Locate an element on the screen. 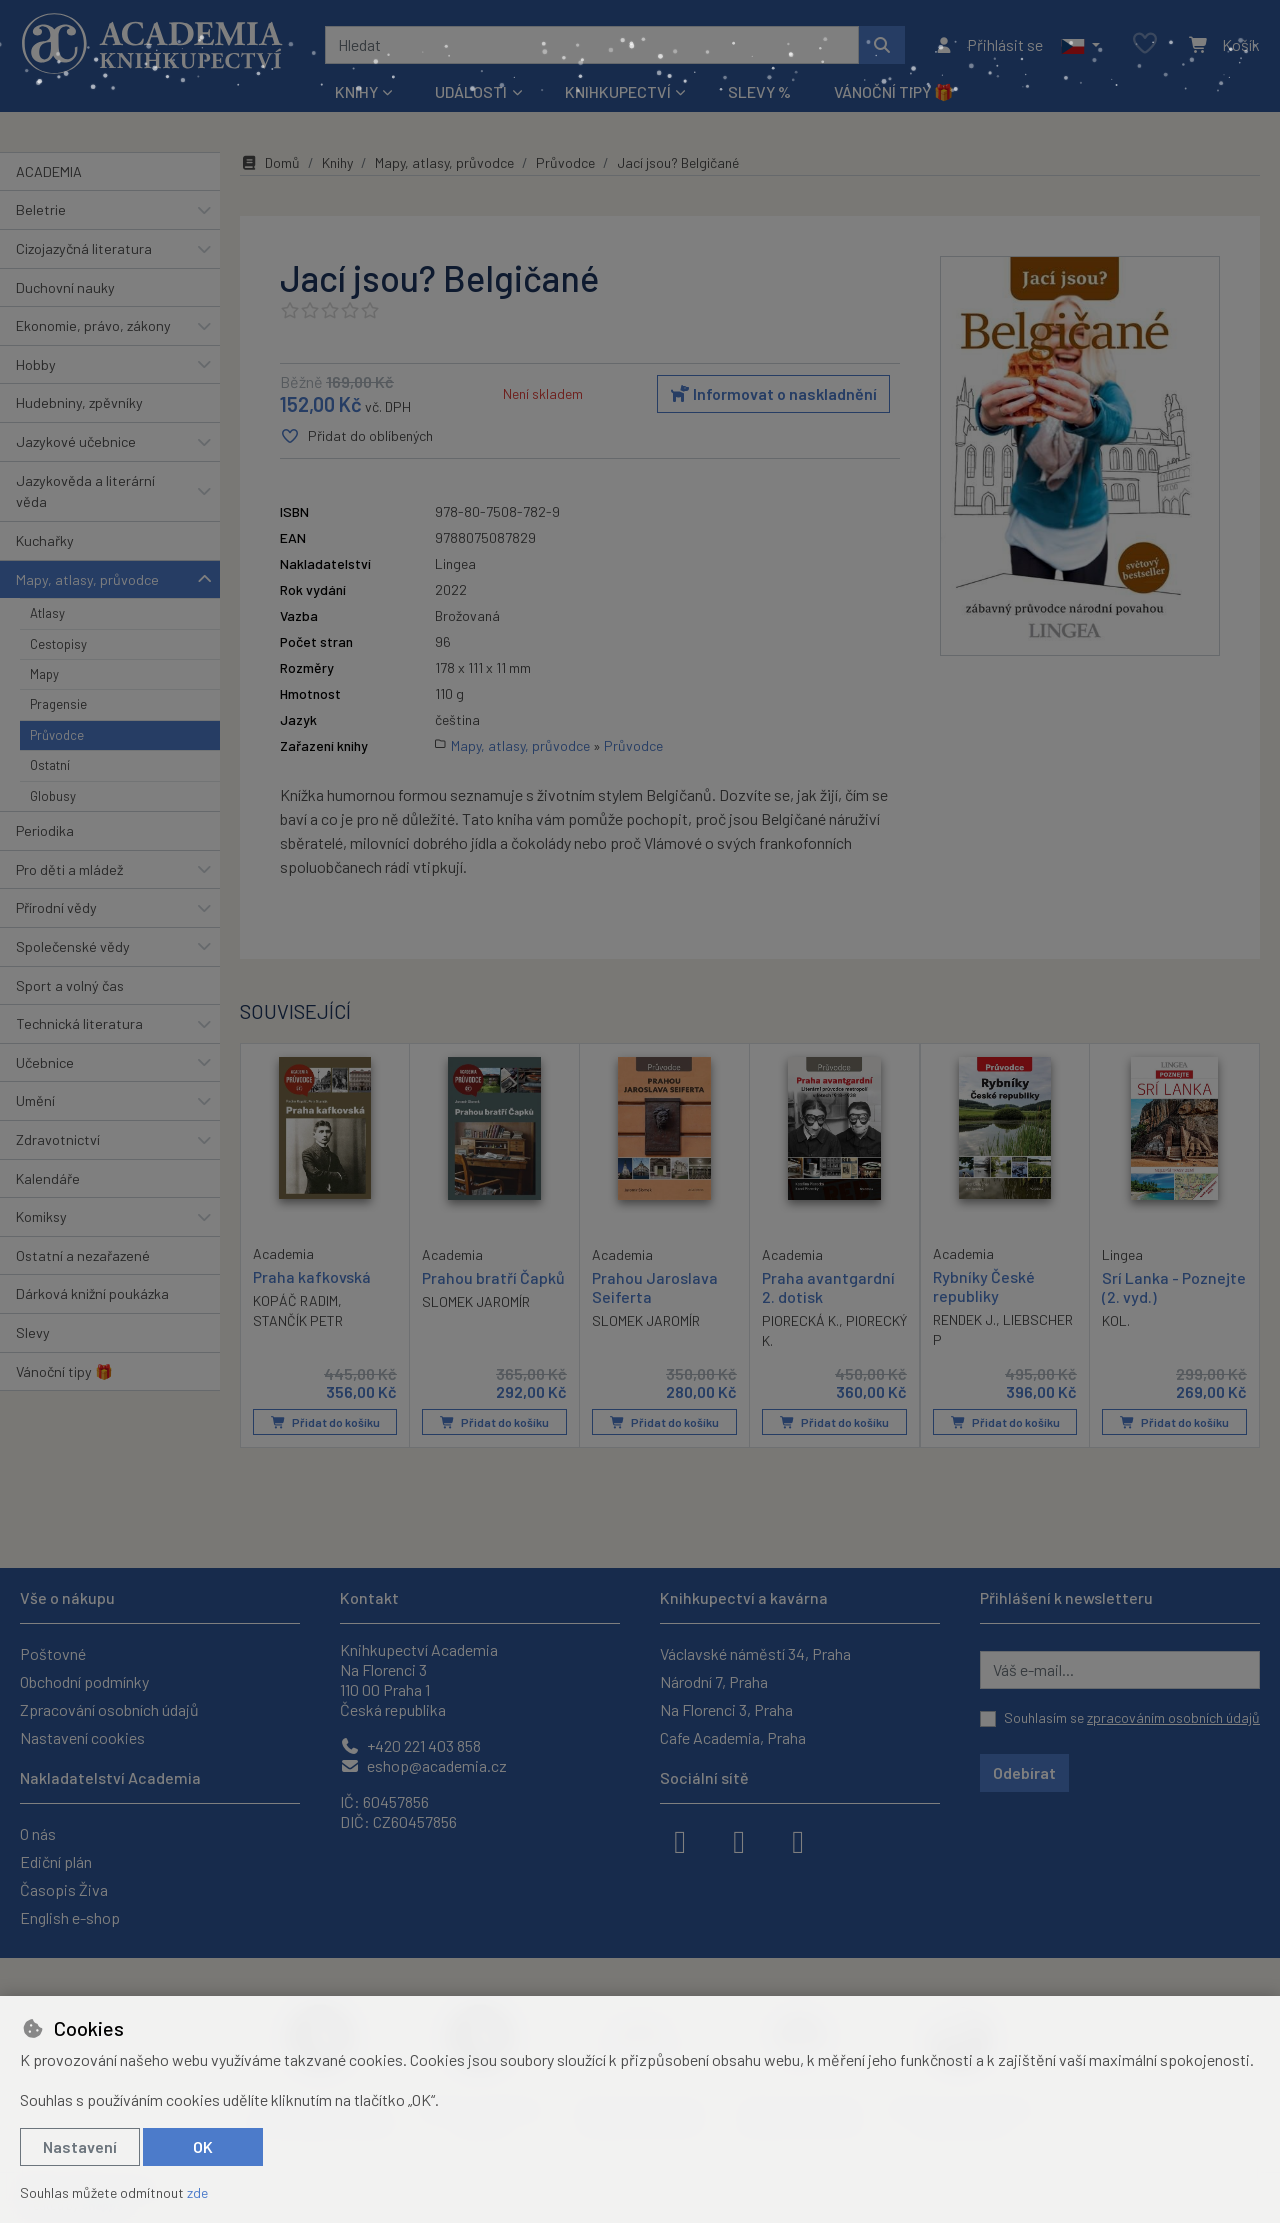 The image size is (1280, 2223). PIORECKÁ K. is located at coordinates (800, 1320).